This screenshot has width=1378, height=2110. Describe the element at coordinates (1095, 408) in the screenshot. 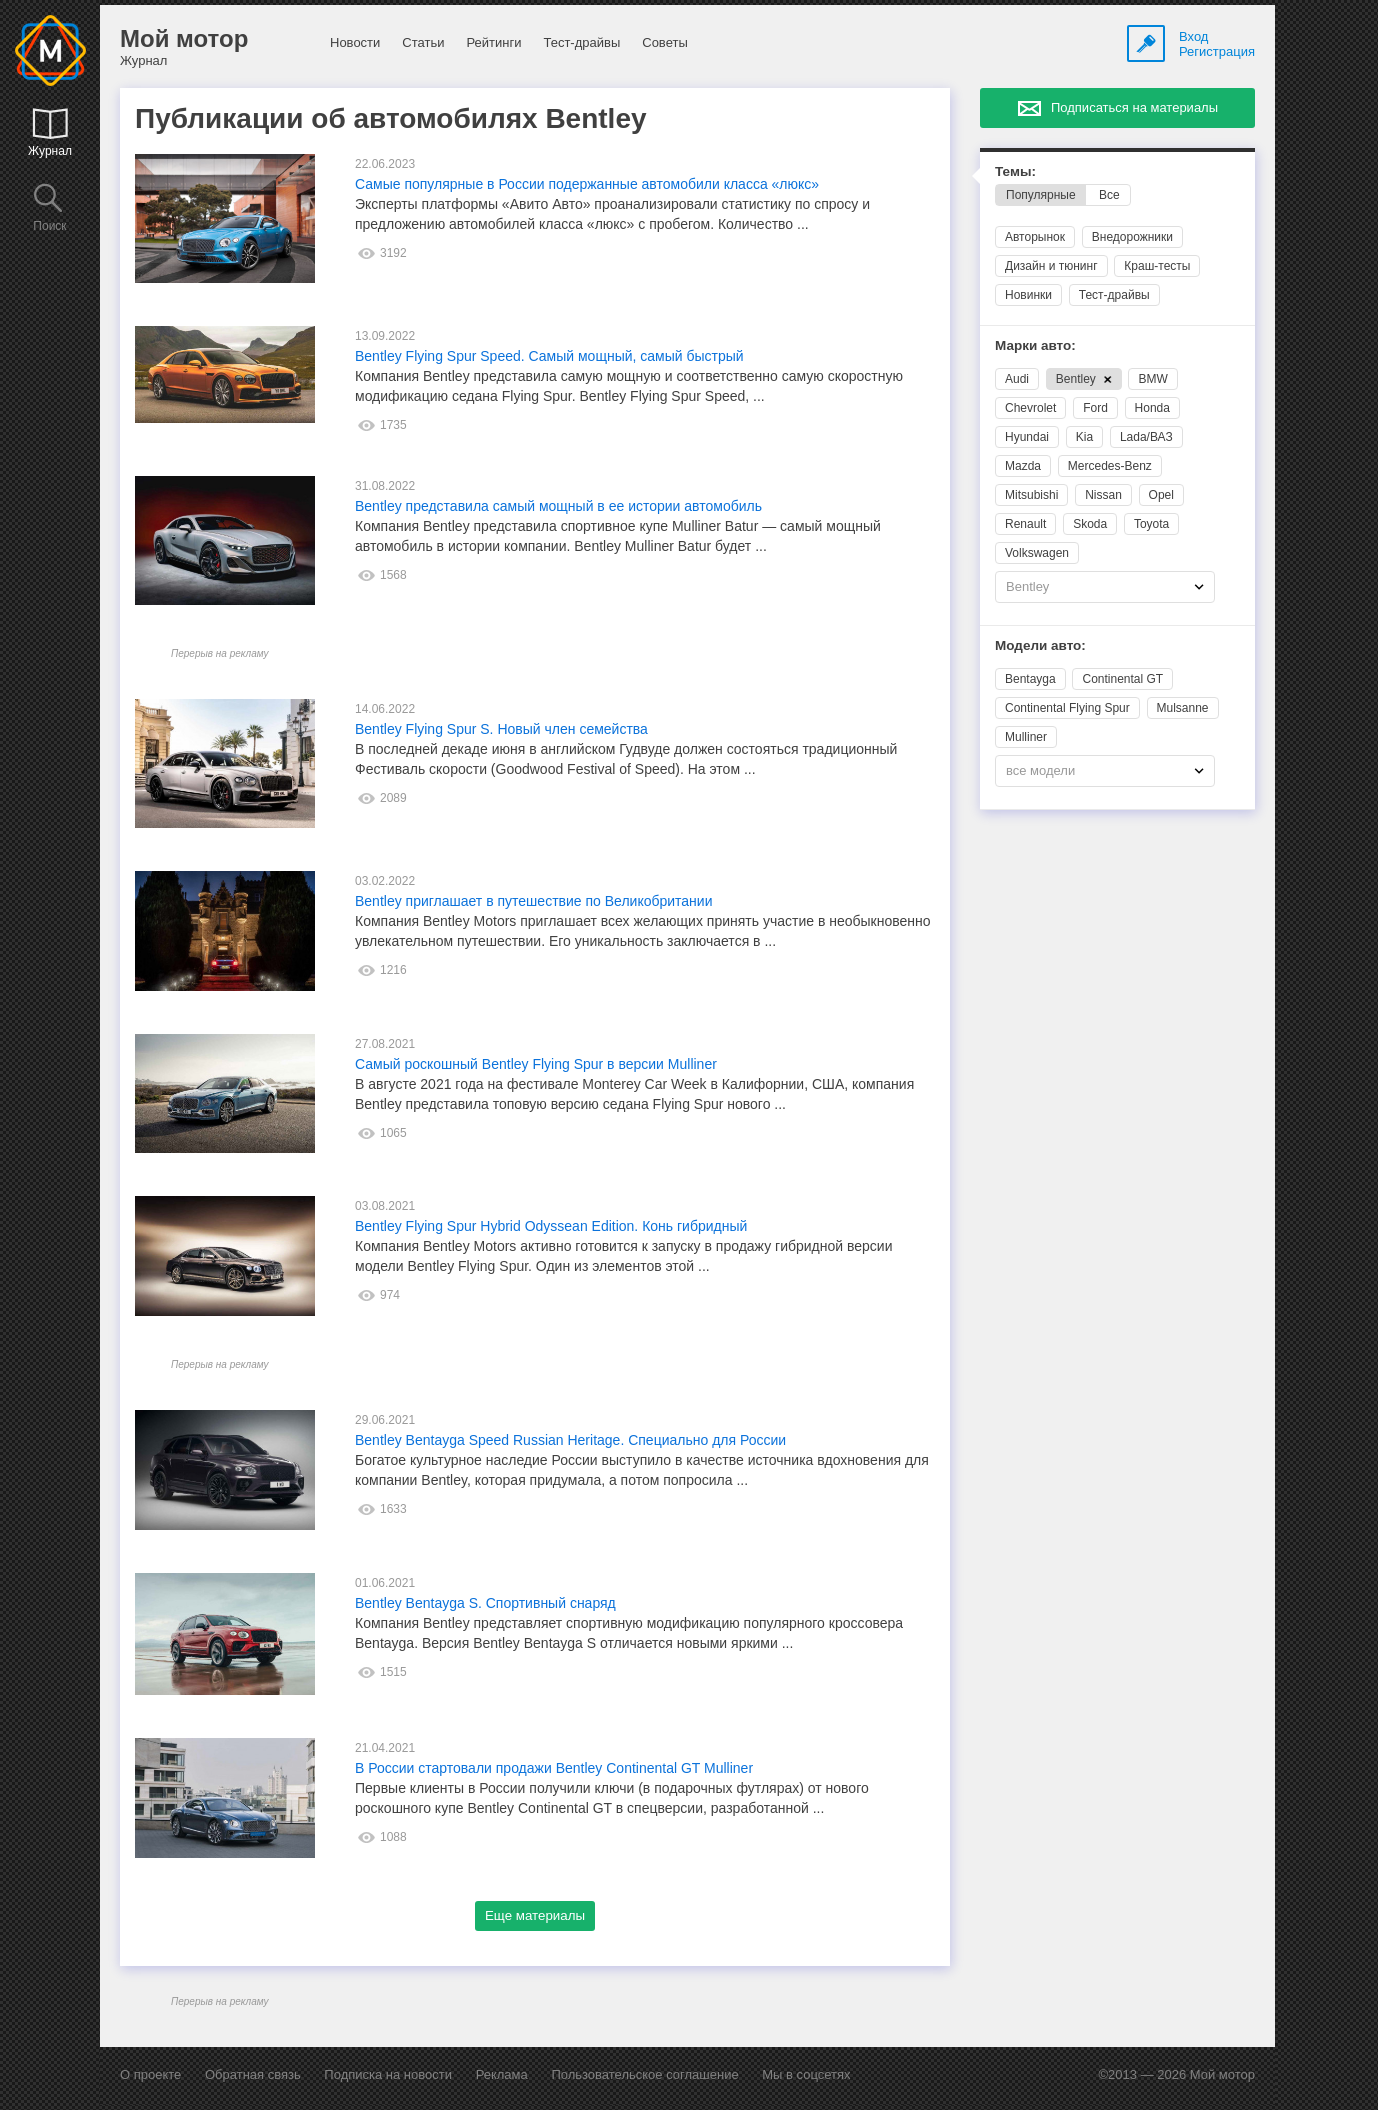

I see `Ford` at that location.